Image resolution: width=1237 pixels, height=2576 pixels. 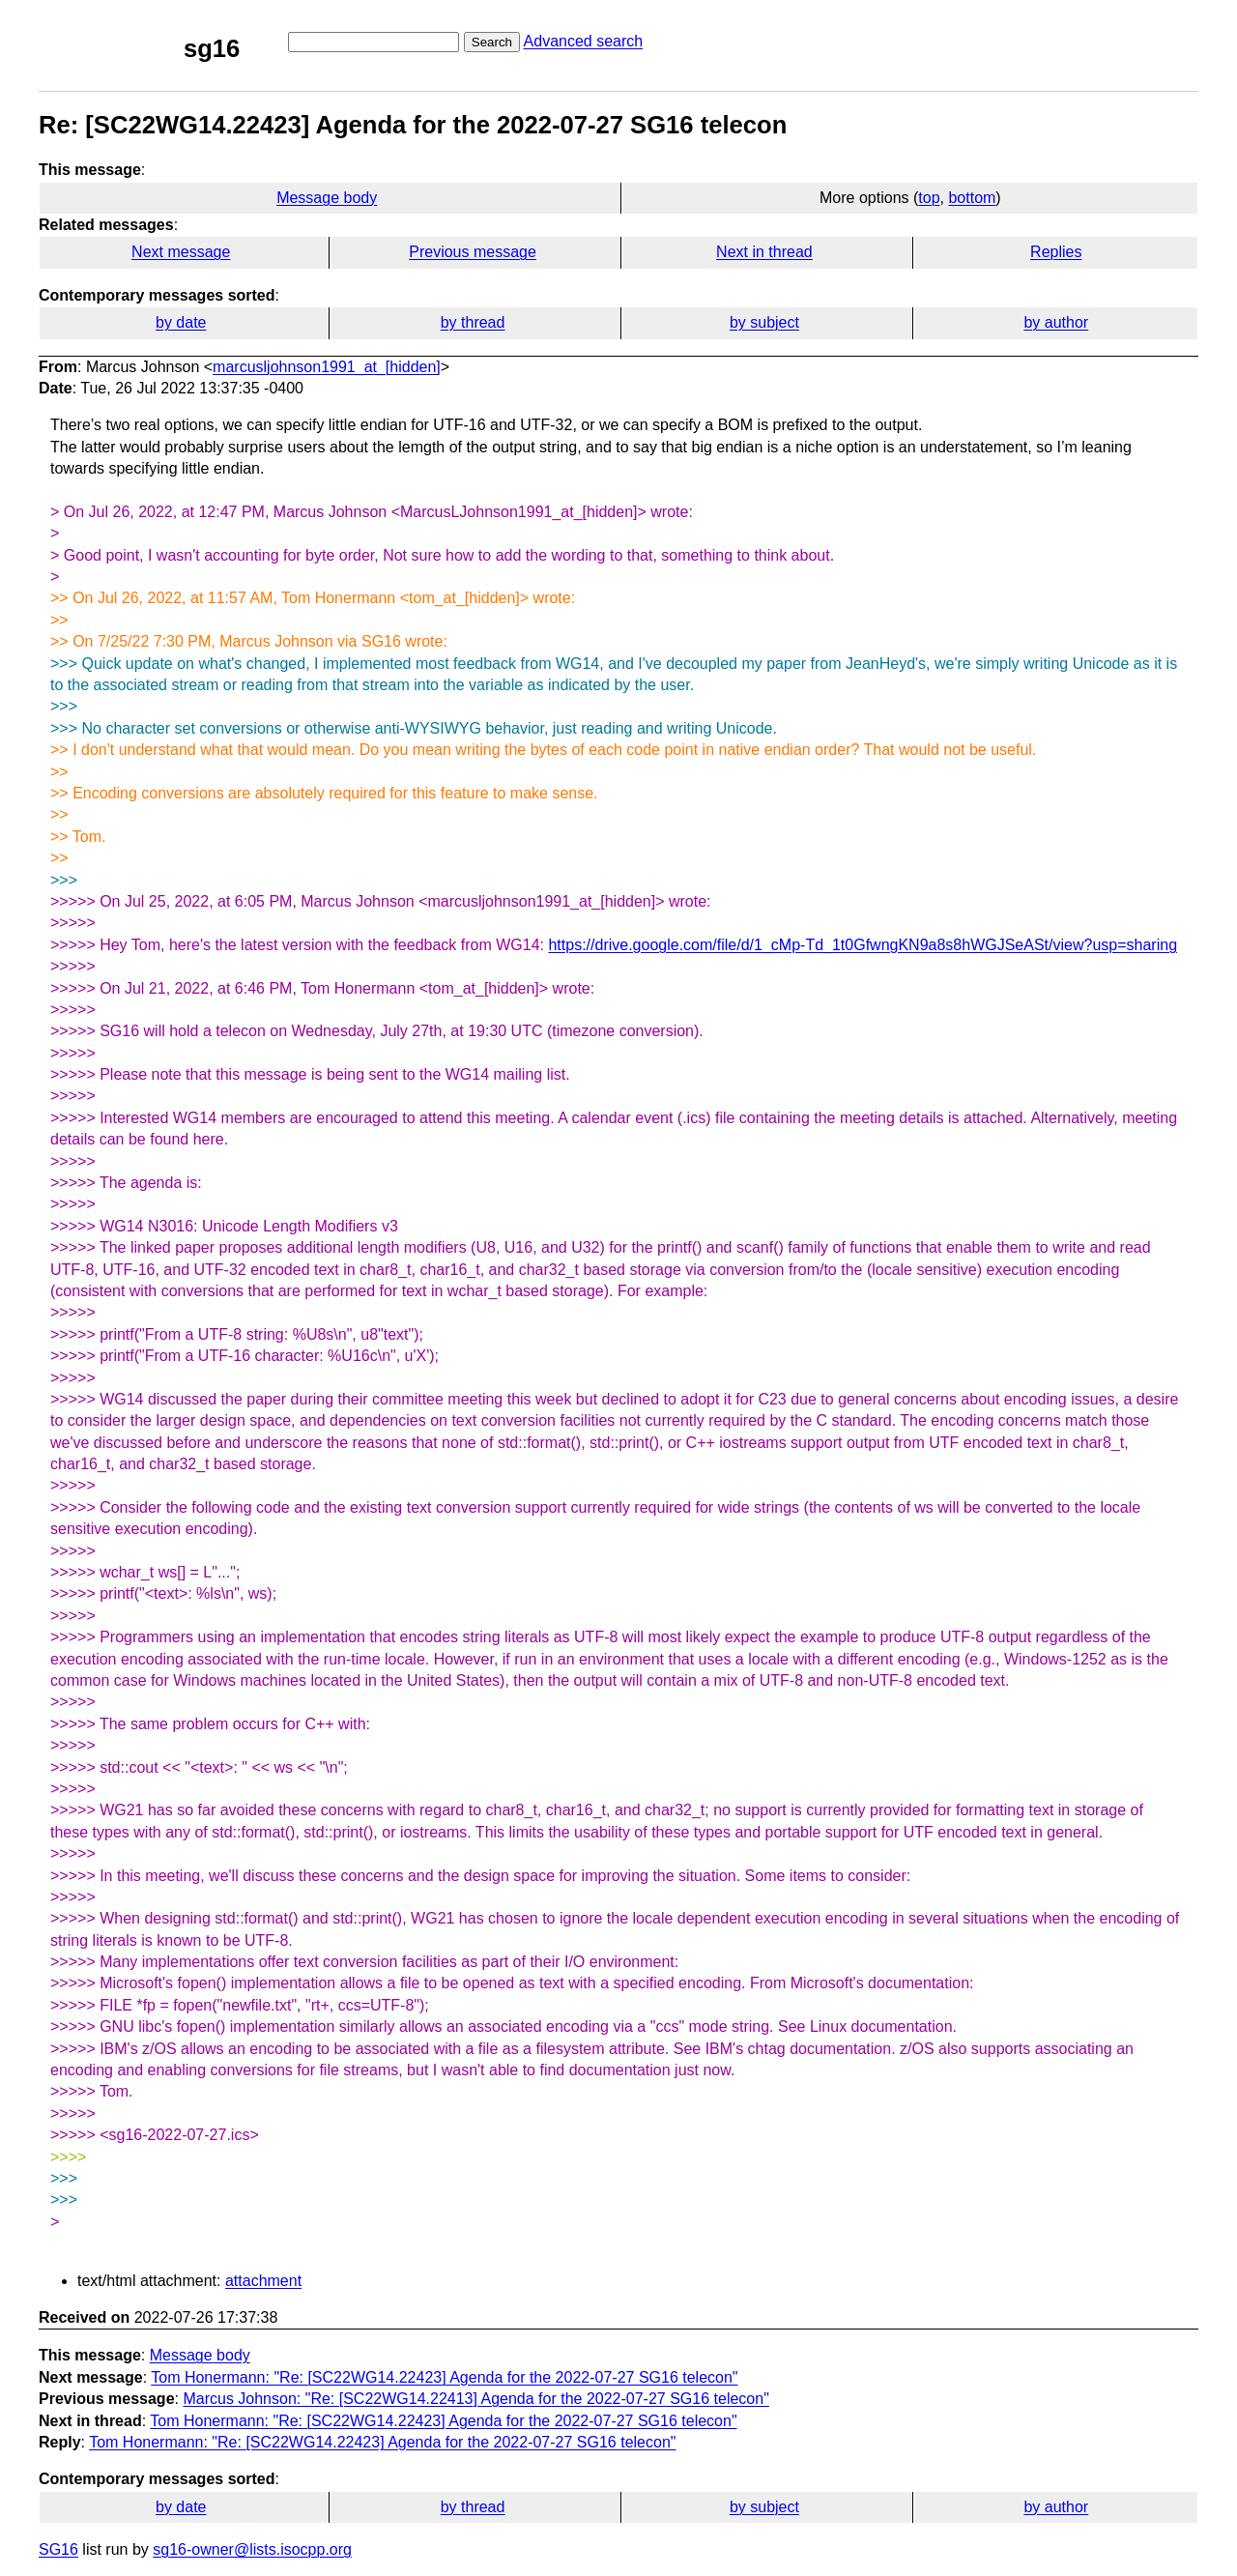 What do you see at coordinates (326, 197) in the screenshot?
I see `Message body` at bounding box center [326, 197].